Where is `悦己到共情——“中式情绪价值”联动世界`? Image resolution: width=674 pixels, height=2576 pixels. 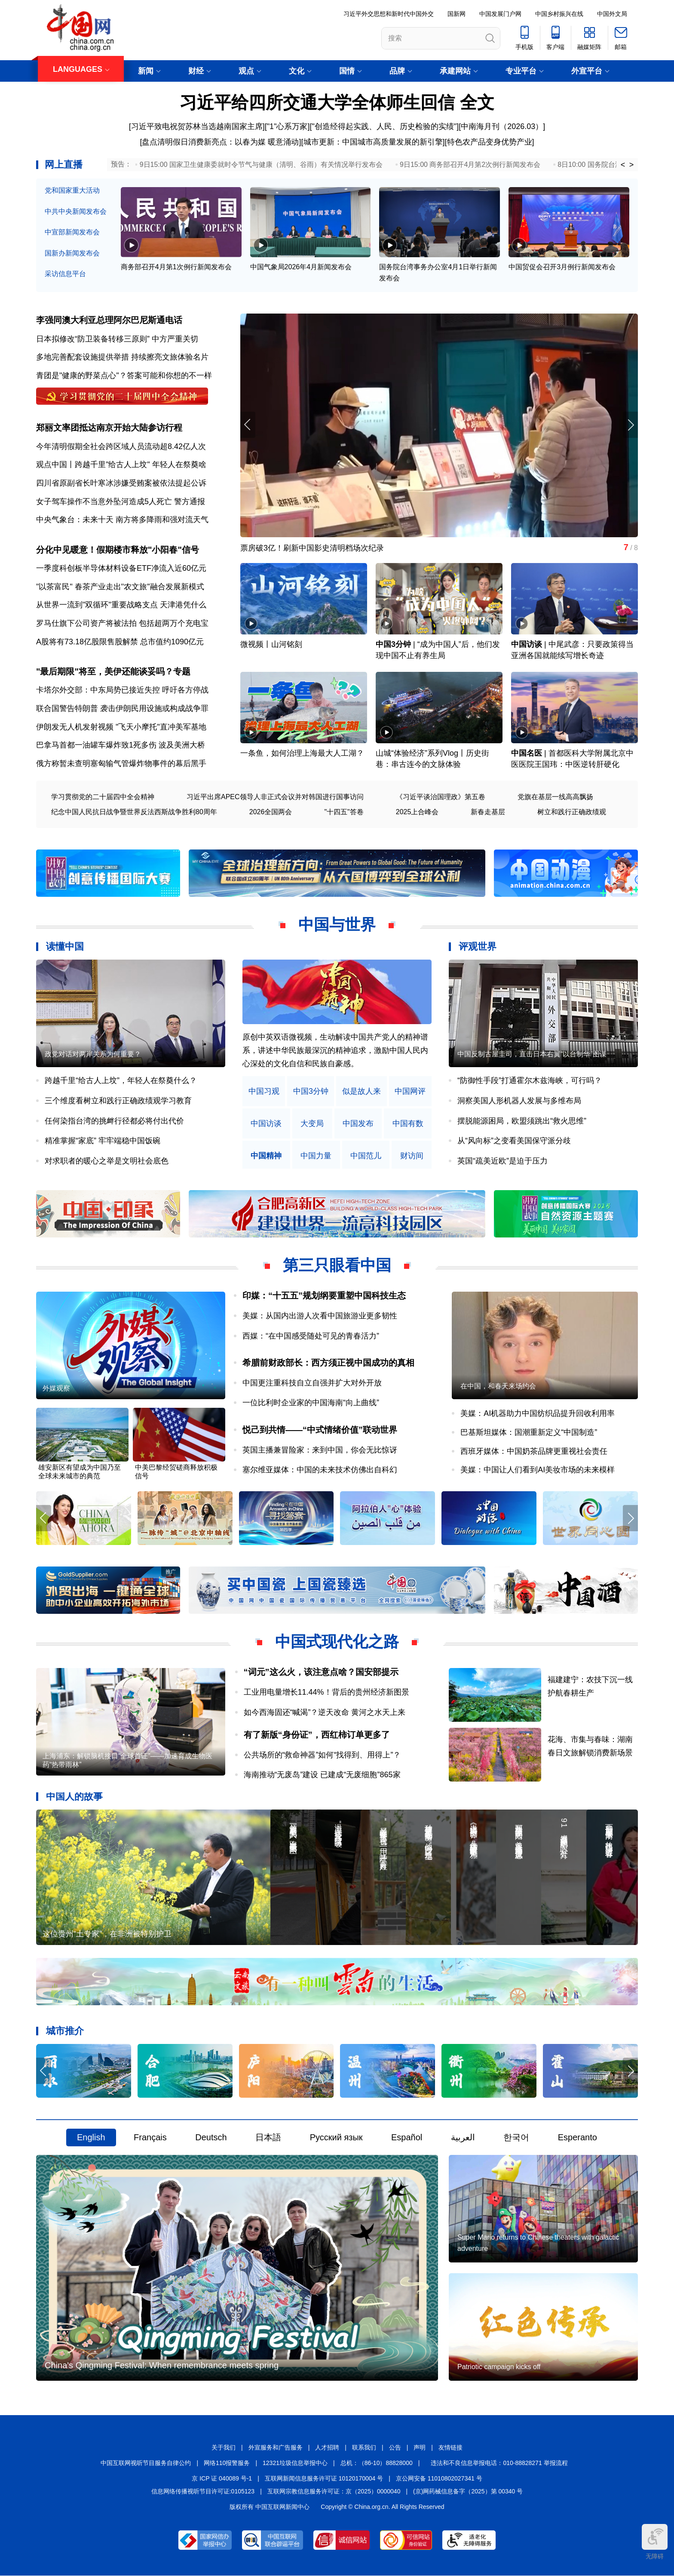 悦己到共情——“中式情绪价值”联动世界 is located at coordinates (319, 1429).